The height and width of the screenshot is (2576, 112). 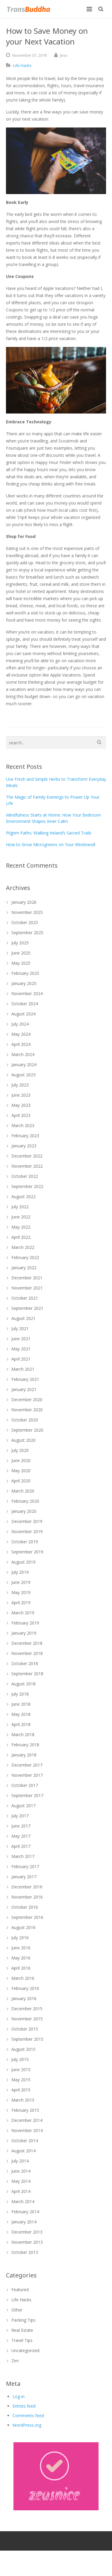 I want to click on May 2017, so click(x=20, y=1836).